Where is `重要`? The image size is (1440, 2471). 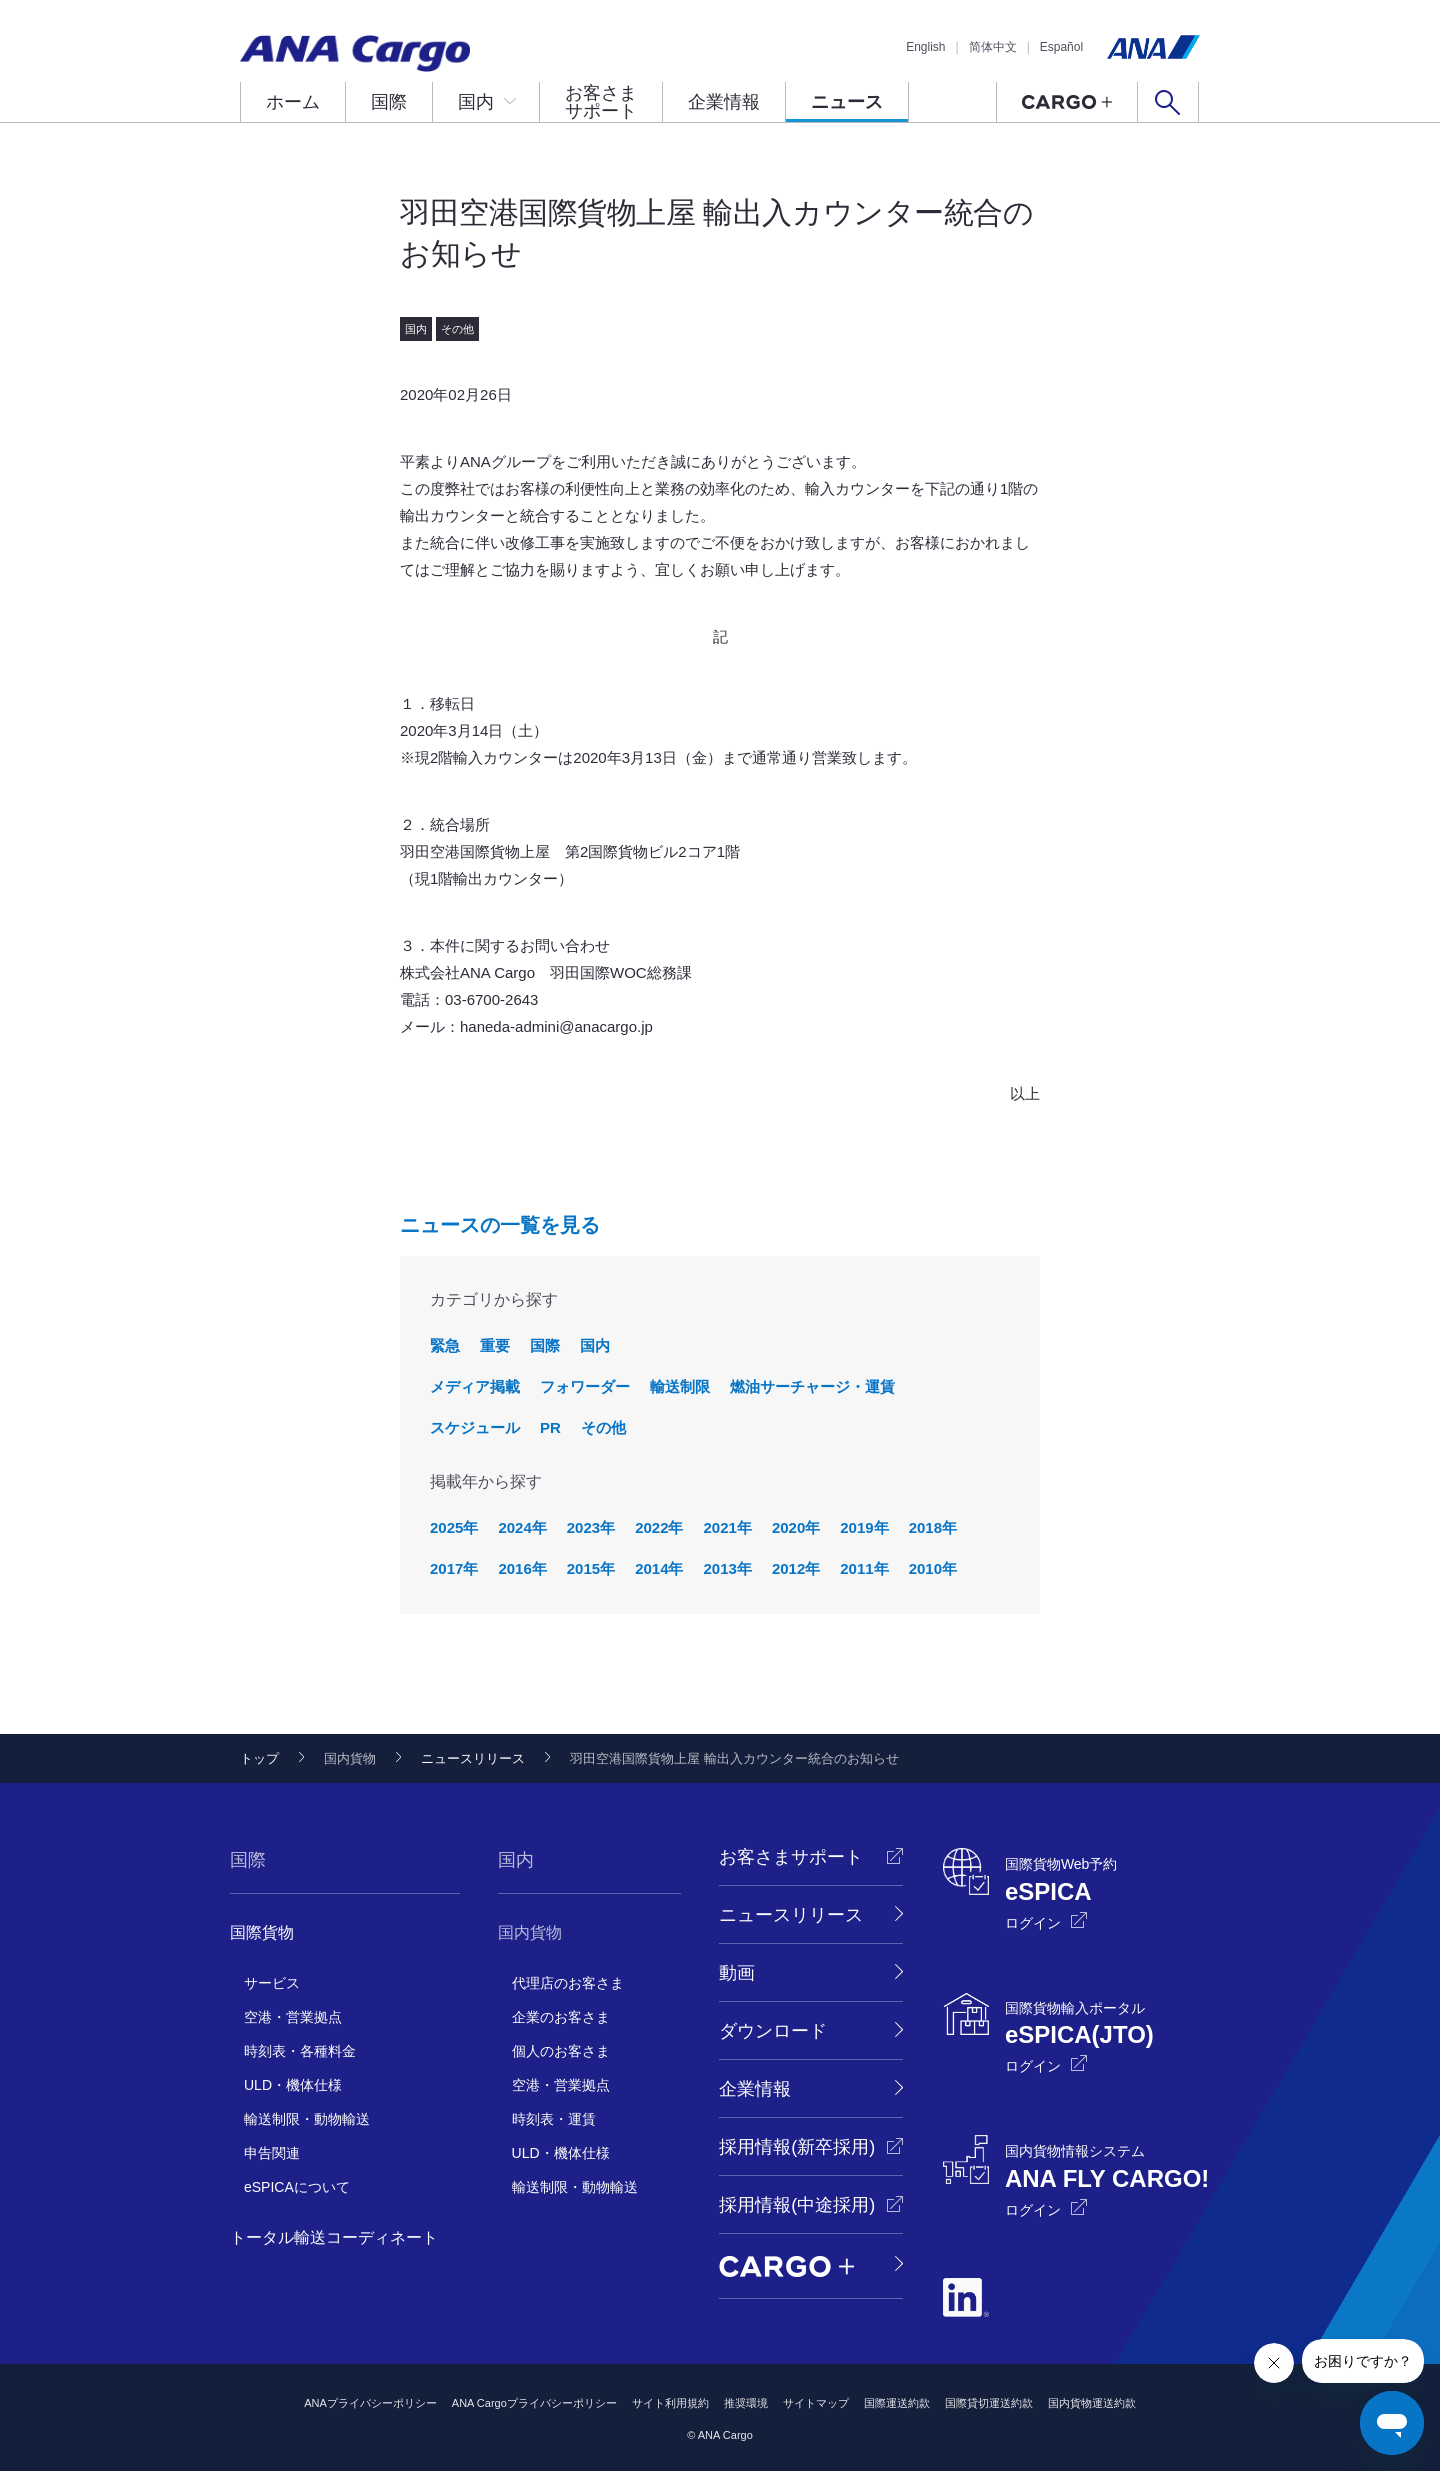
重要 is located at coordinates (495, 1345).